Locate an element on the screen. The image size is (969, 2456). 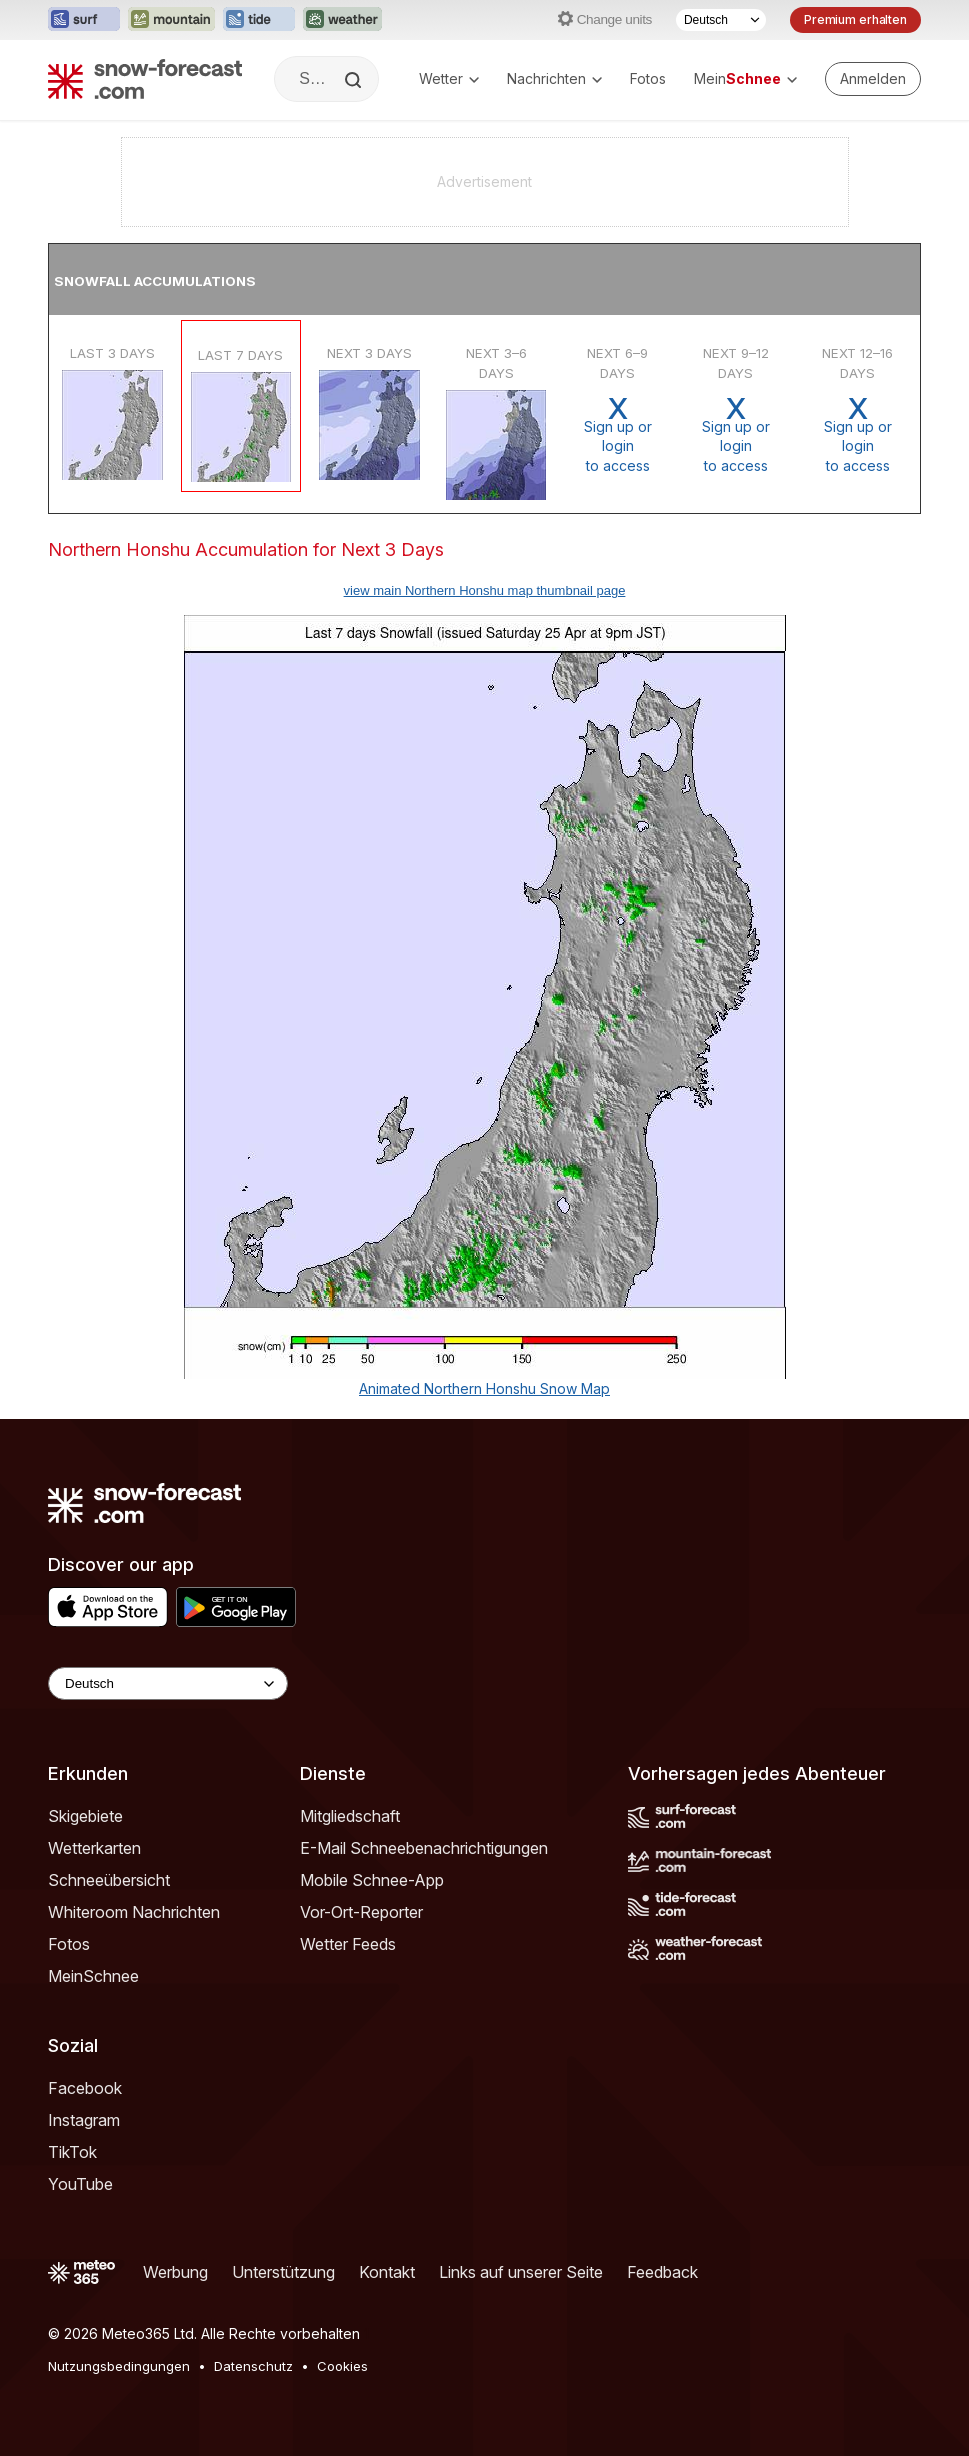
Nutzungsbedingungen is located at coordinates (119, 2366).